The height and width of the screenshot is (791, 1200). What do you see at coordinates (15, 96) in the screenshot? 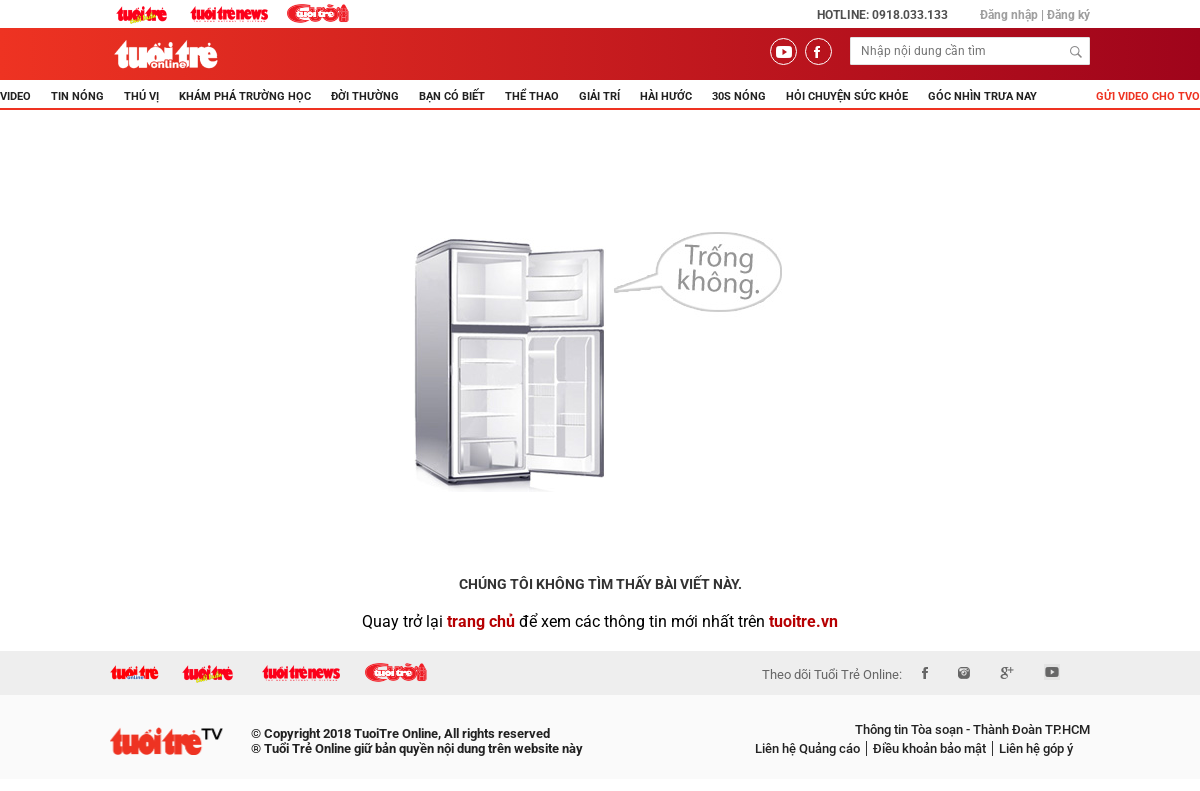
I see `Video` at bounding box center [15, 96].